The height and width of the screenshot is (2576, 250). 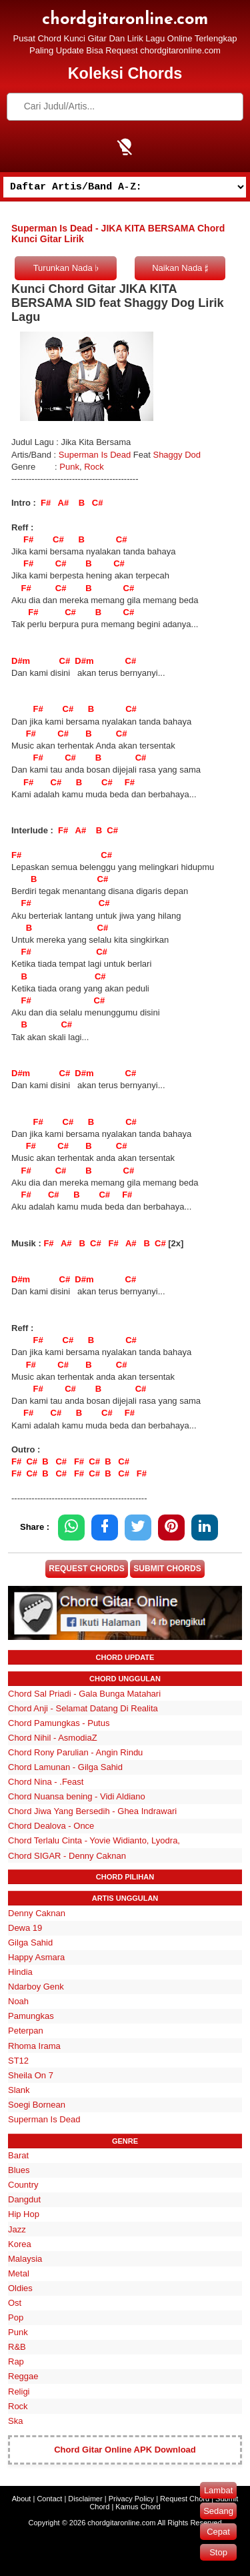 What do you see at coordinates (177, 455) in the screenshot?
I see `Shaggy Dod` at bounding box center [177, 455].